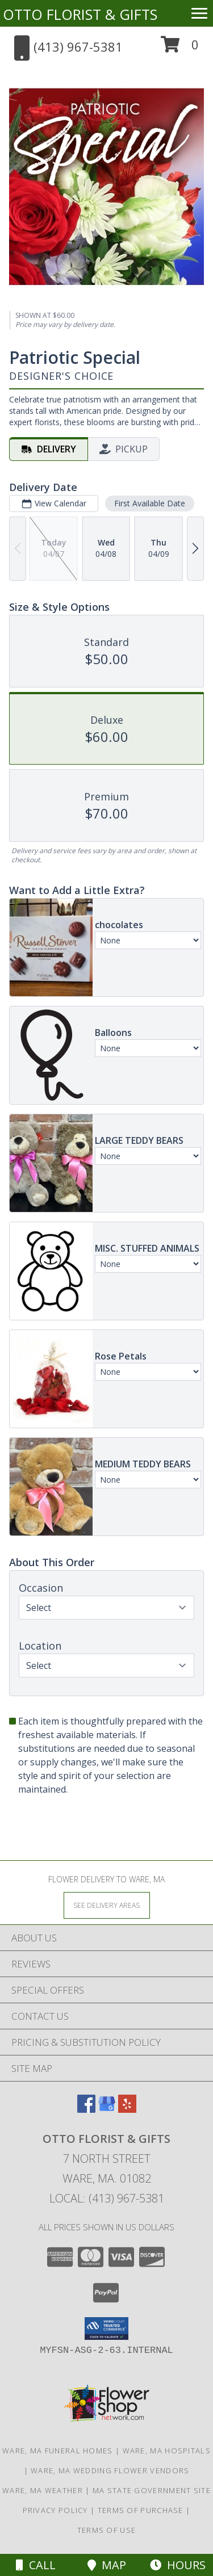 The height and width of the screenshot is (2576, 213). Describe the element at coordinates (86, 2109) in the screenshot. I see `[View our Facebook]` at that location.